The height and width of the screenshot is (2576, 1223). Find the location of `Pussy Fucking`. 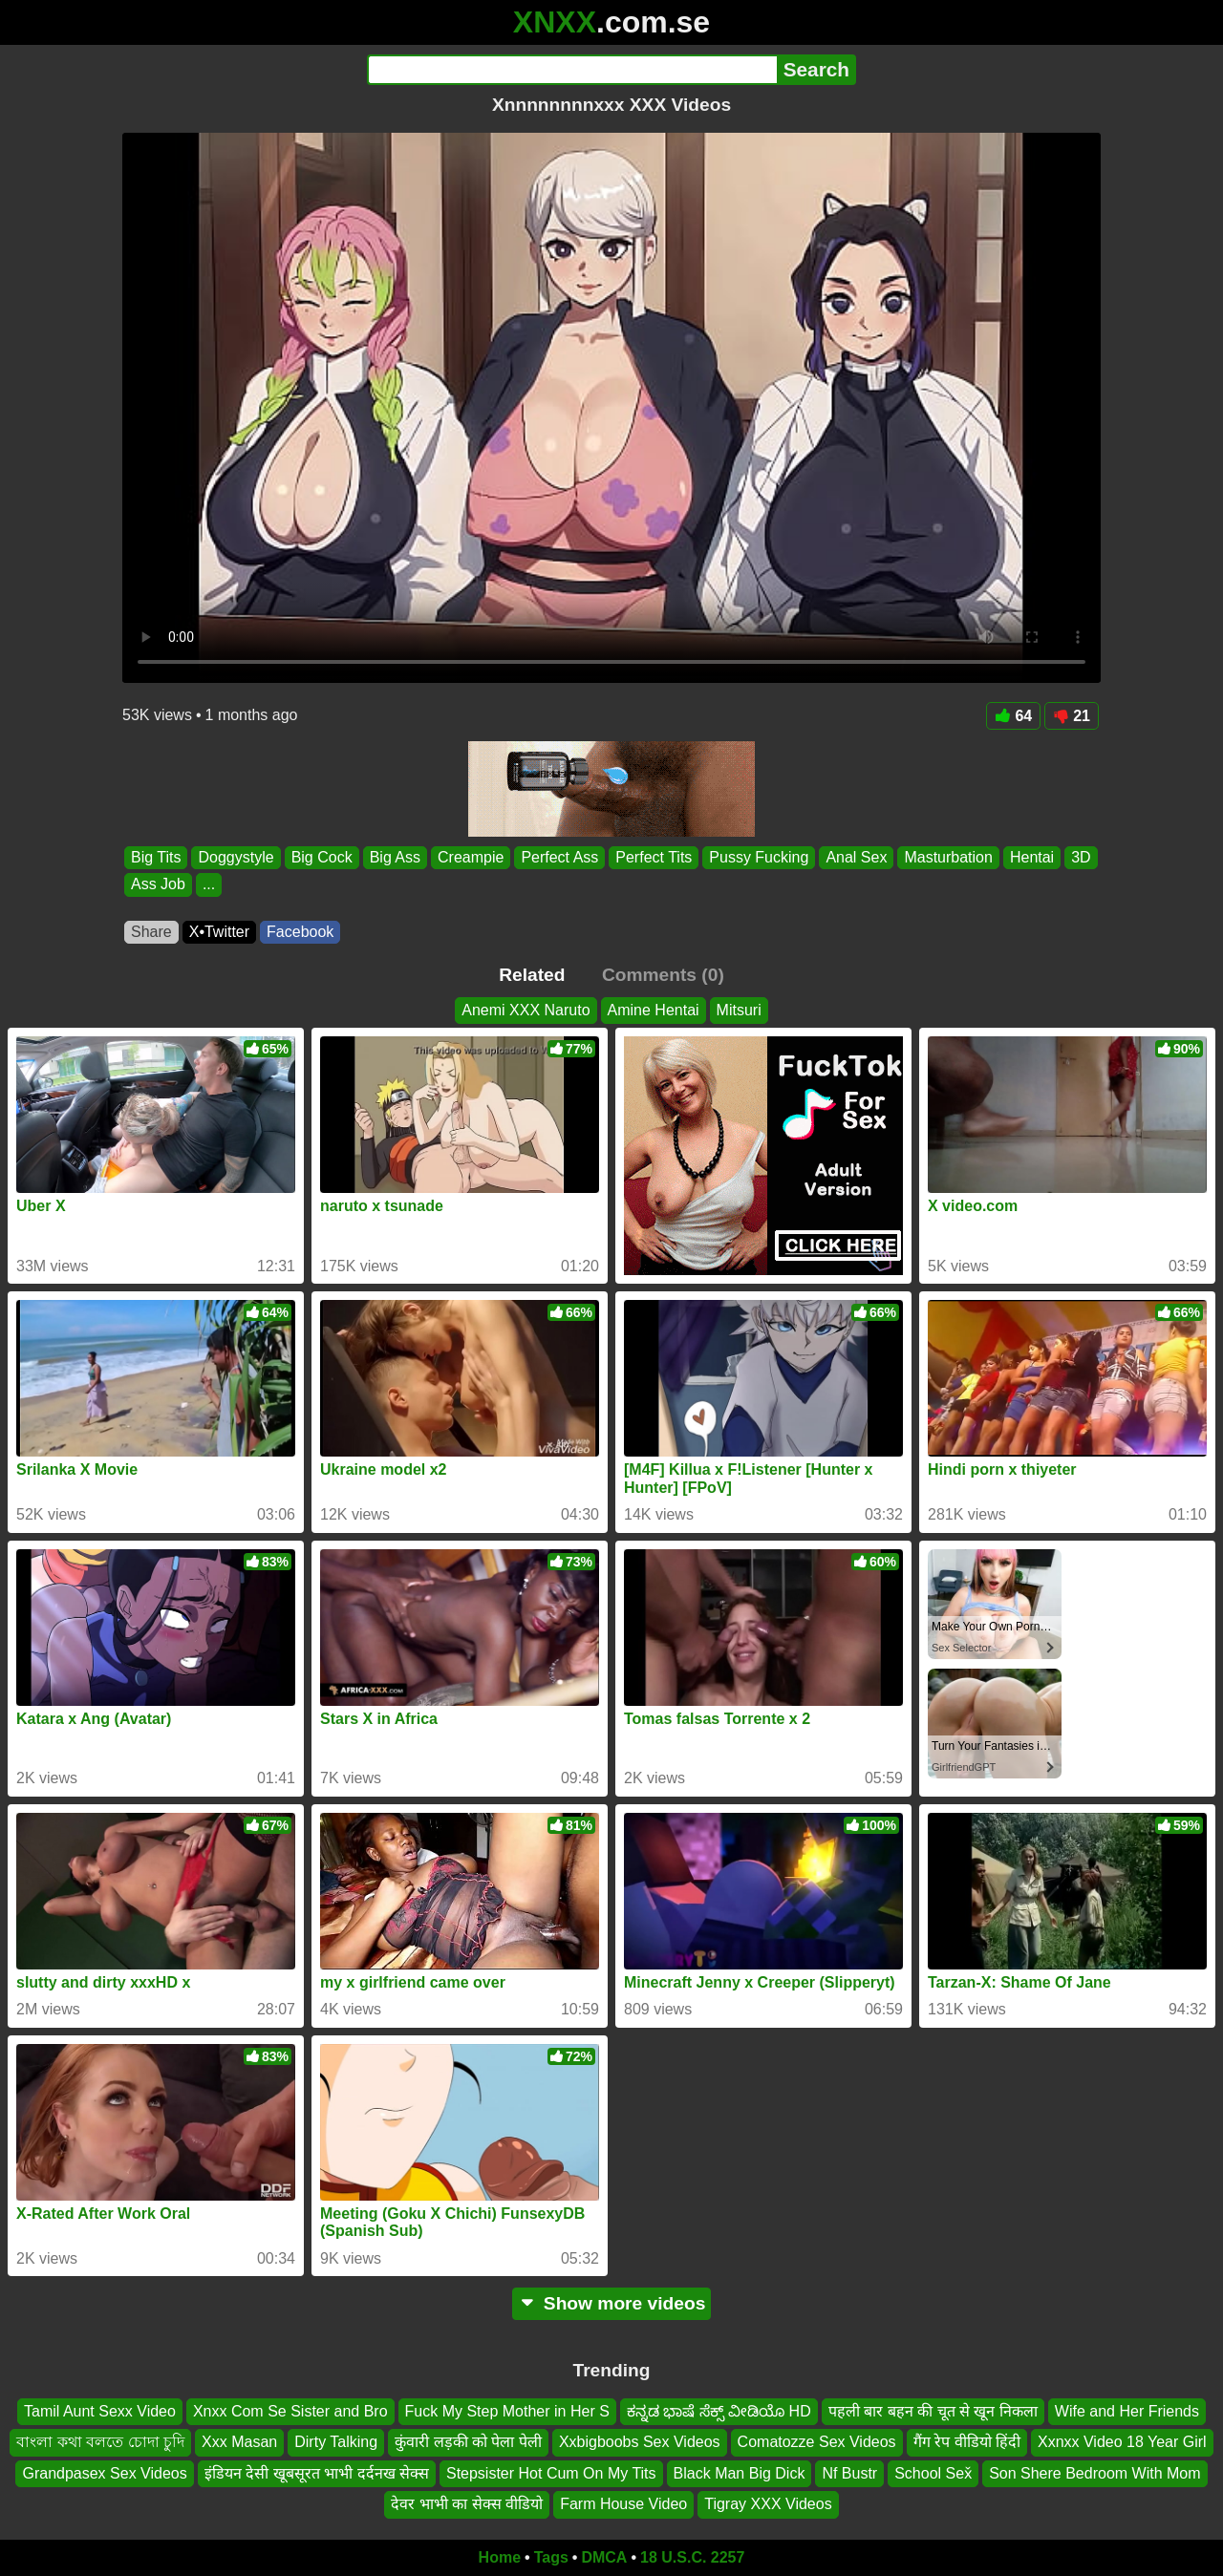

Pussy Fucking is located at coordinates (758, 857).